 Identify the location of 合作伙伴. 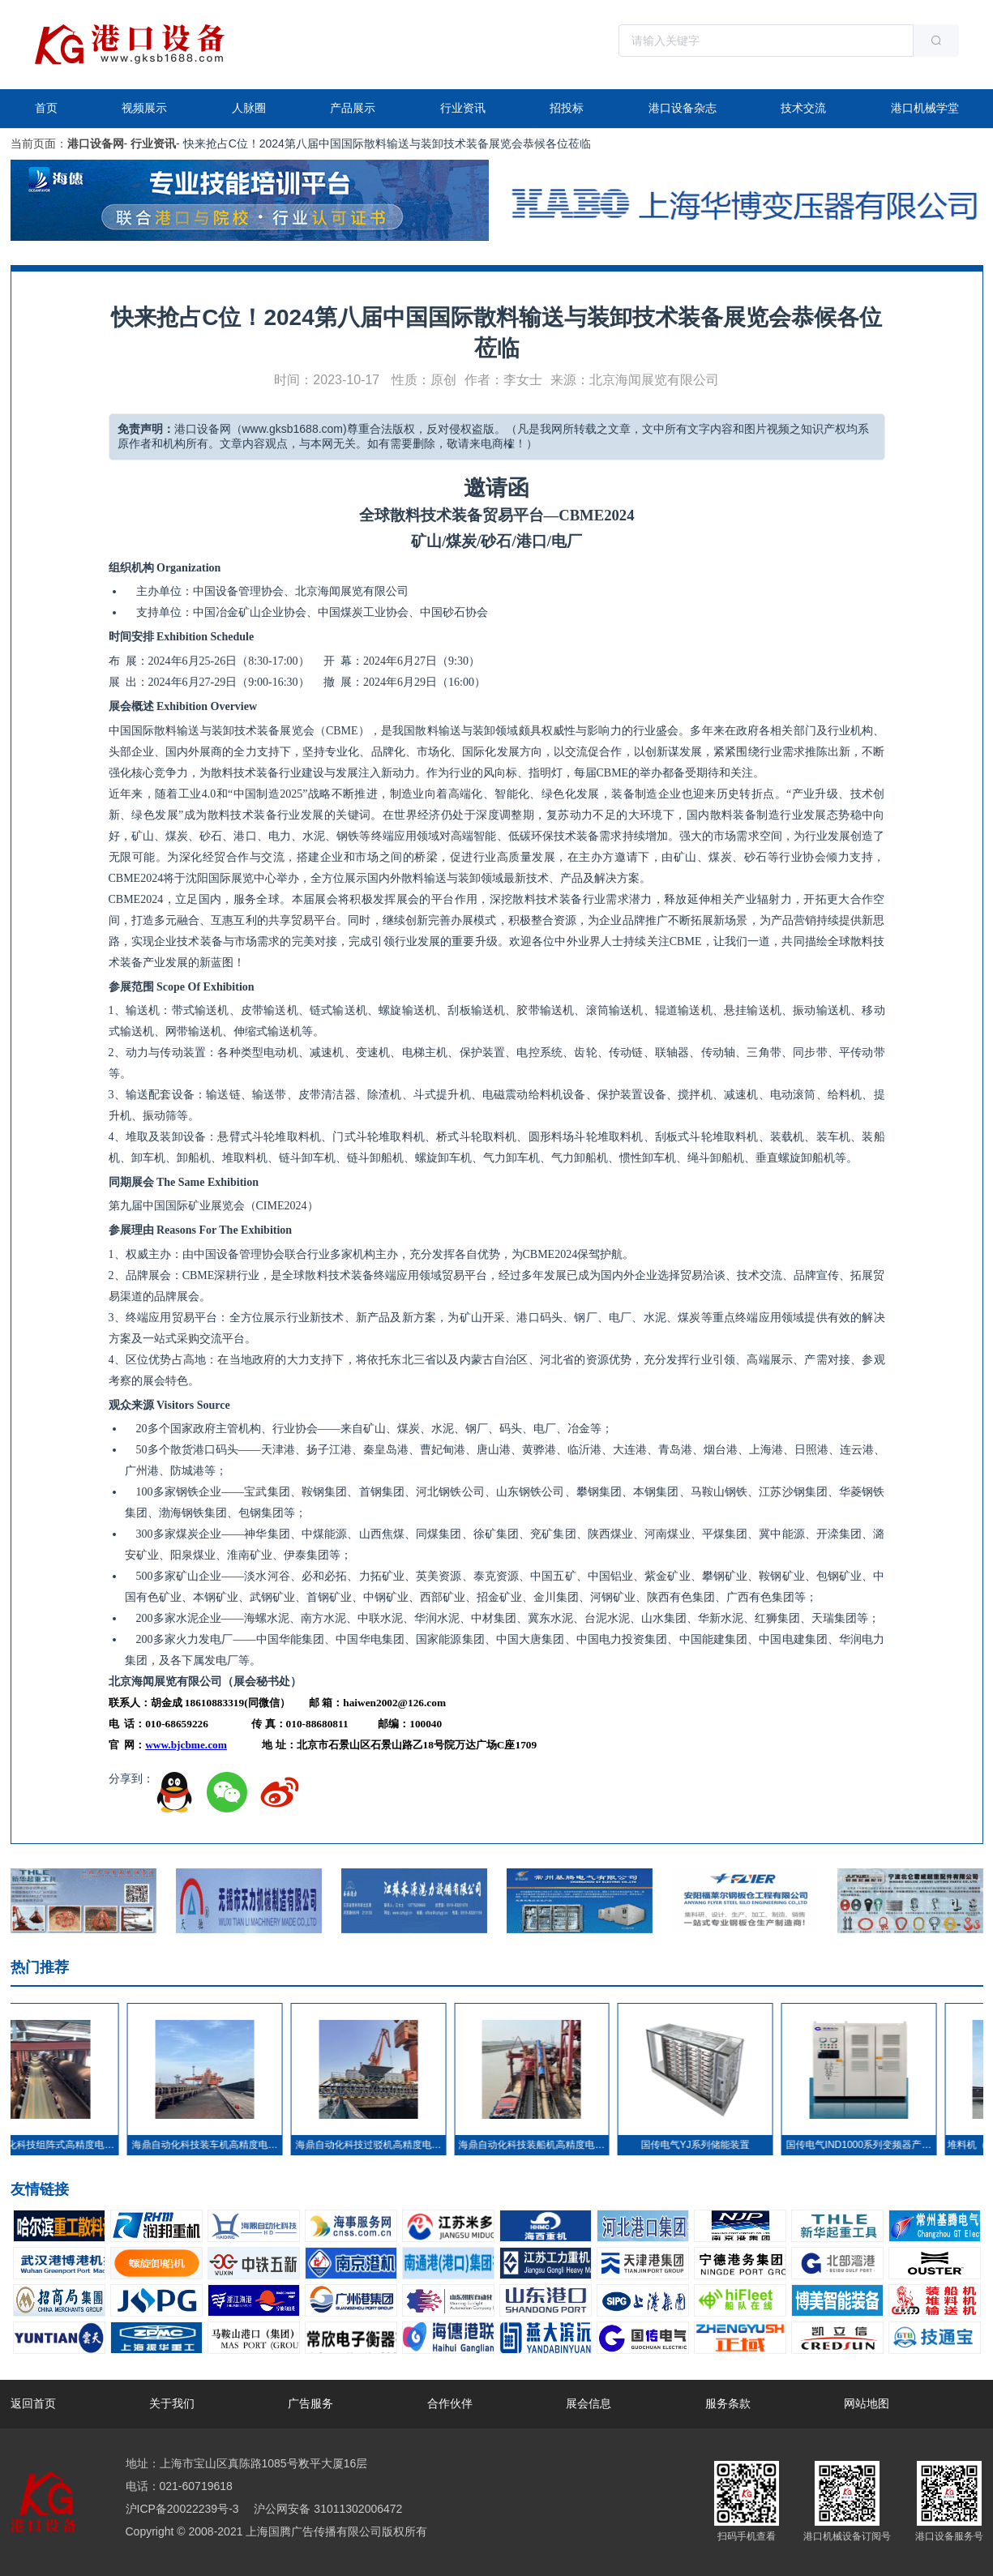
(450, 2403).